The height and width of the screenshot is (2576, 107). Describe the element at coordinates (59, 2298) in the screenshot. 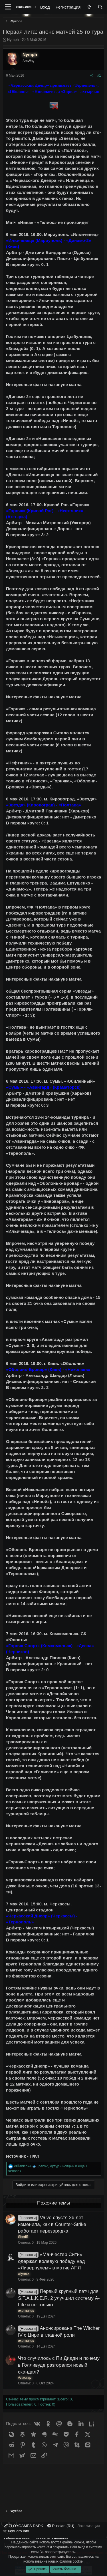

I see `Первый крупный патч для S.T.A.L.K.E.R. 2 улучшил систему A-Life и не только` at that location.